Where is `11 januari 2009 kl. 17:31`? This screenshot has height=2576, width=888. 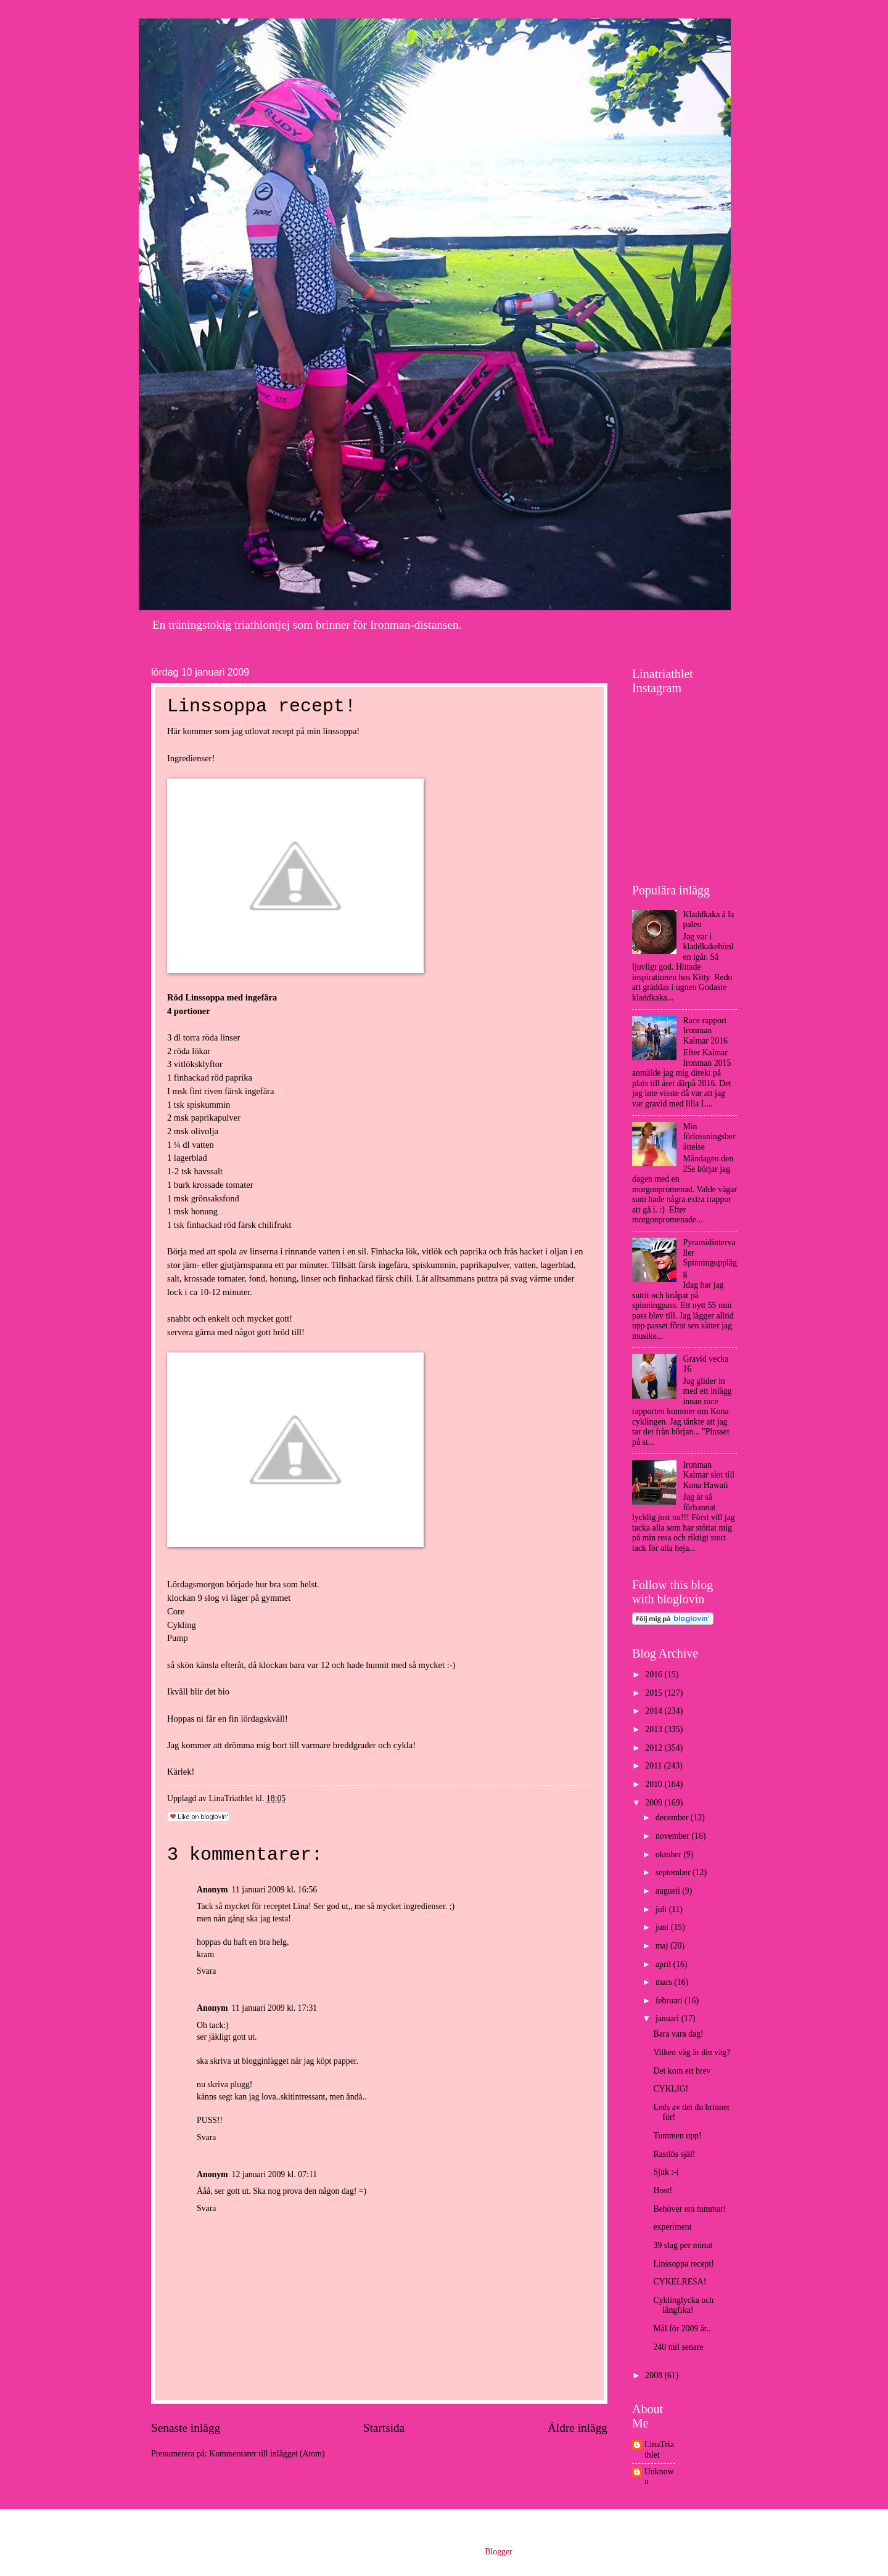
11 januari 2009 kl. 17:31 is located at coordinates (275, 2008).